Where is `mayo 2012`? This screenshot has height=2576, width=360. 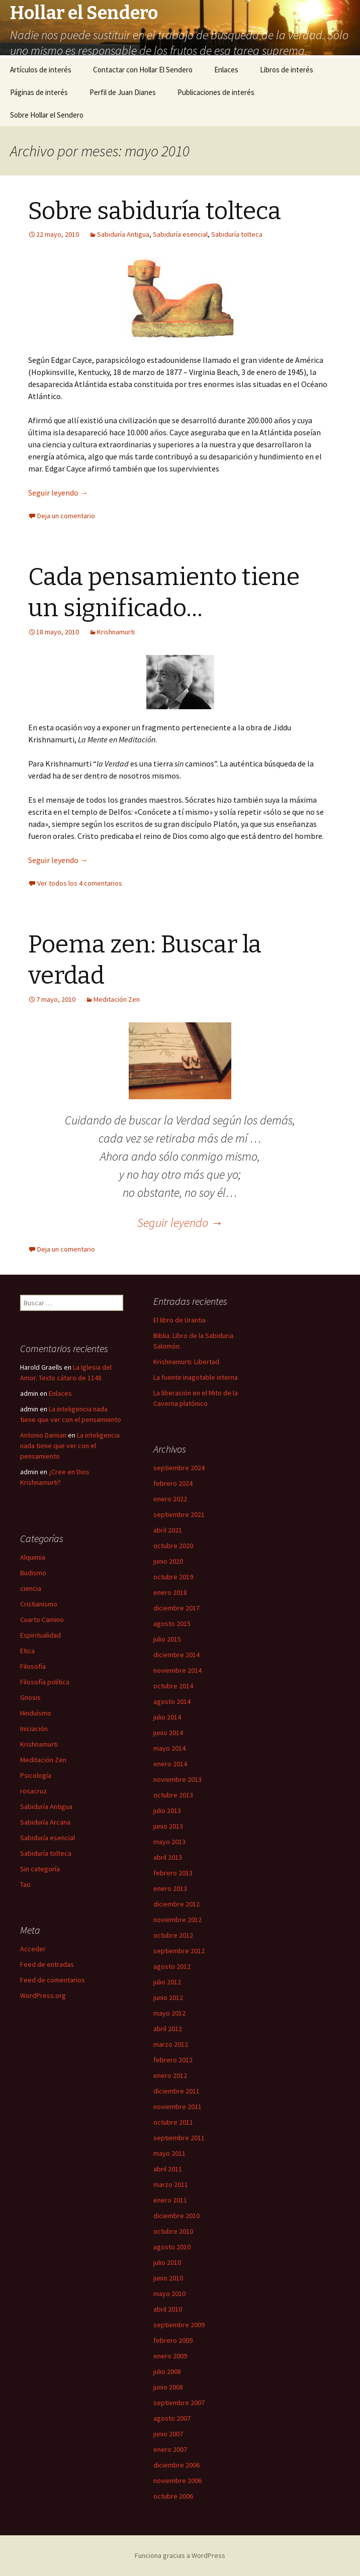 mayo 2012 is located at coordinates (169, 2013).